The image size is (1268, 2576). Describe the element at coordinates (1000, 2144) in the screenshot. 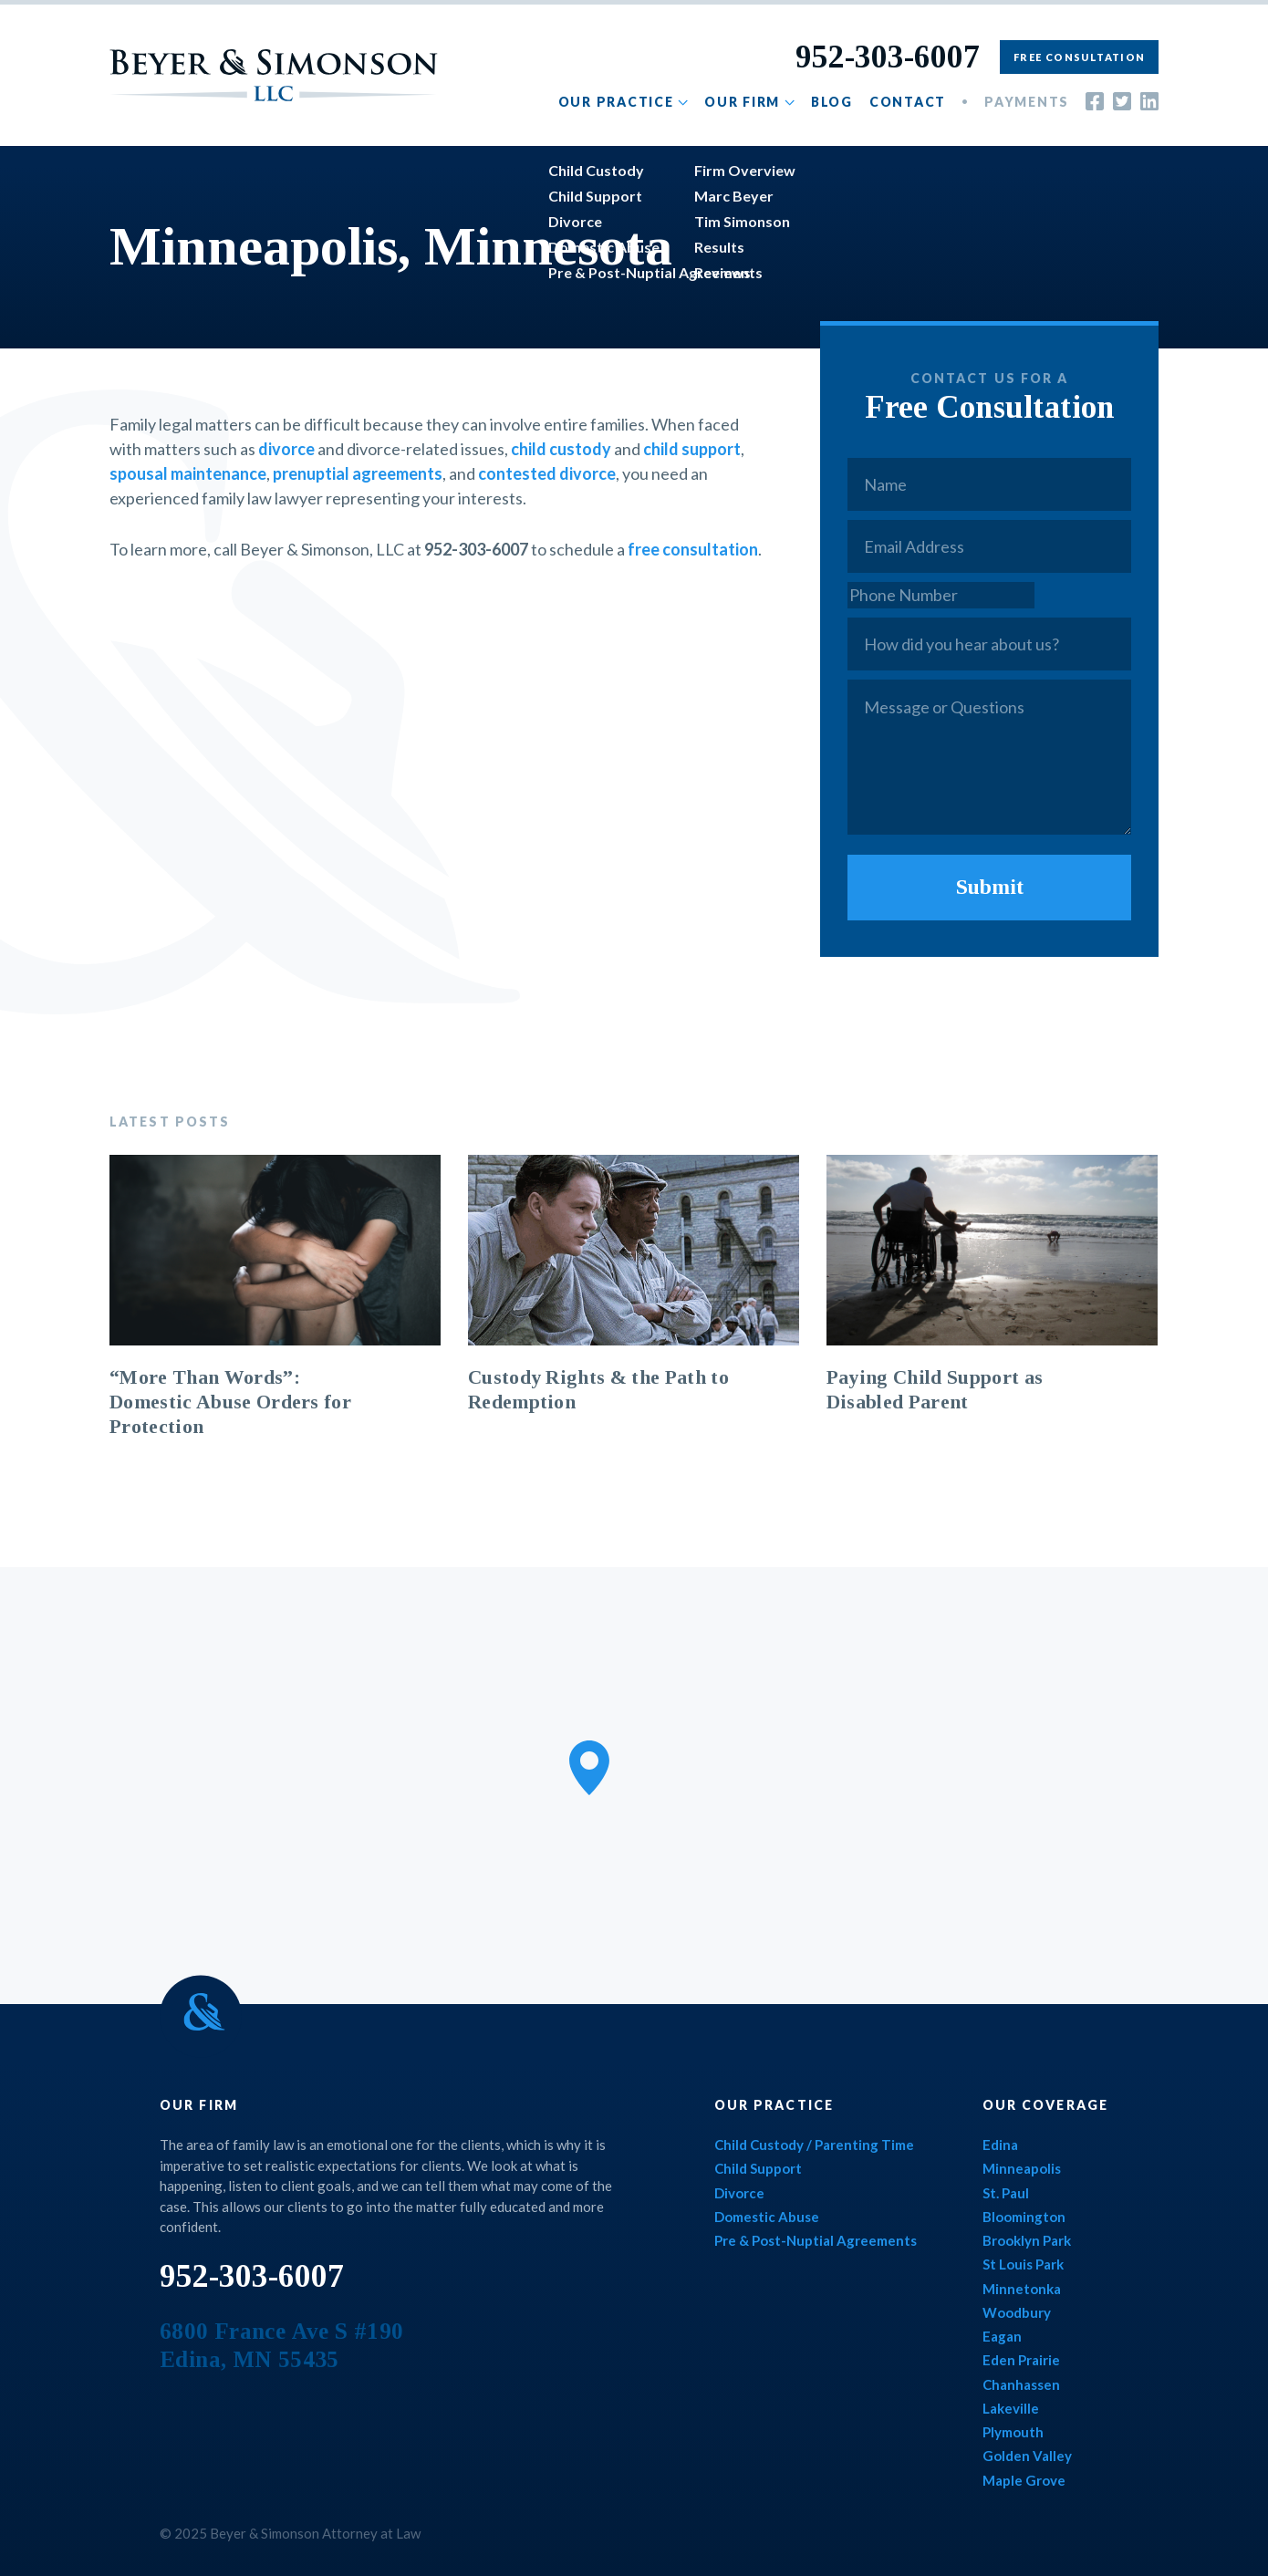

I see `Edina` at that location.